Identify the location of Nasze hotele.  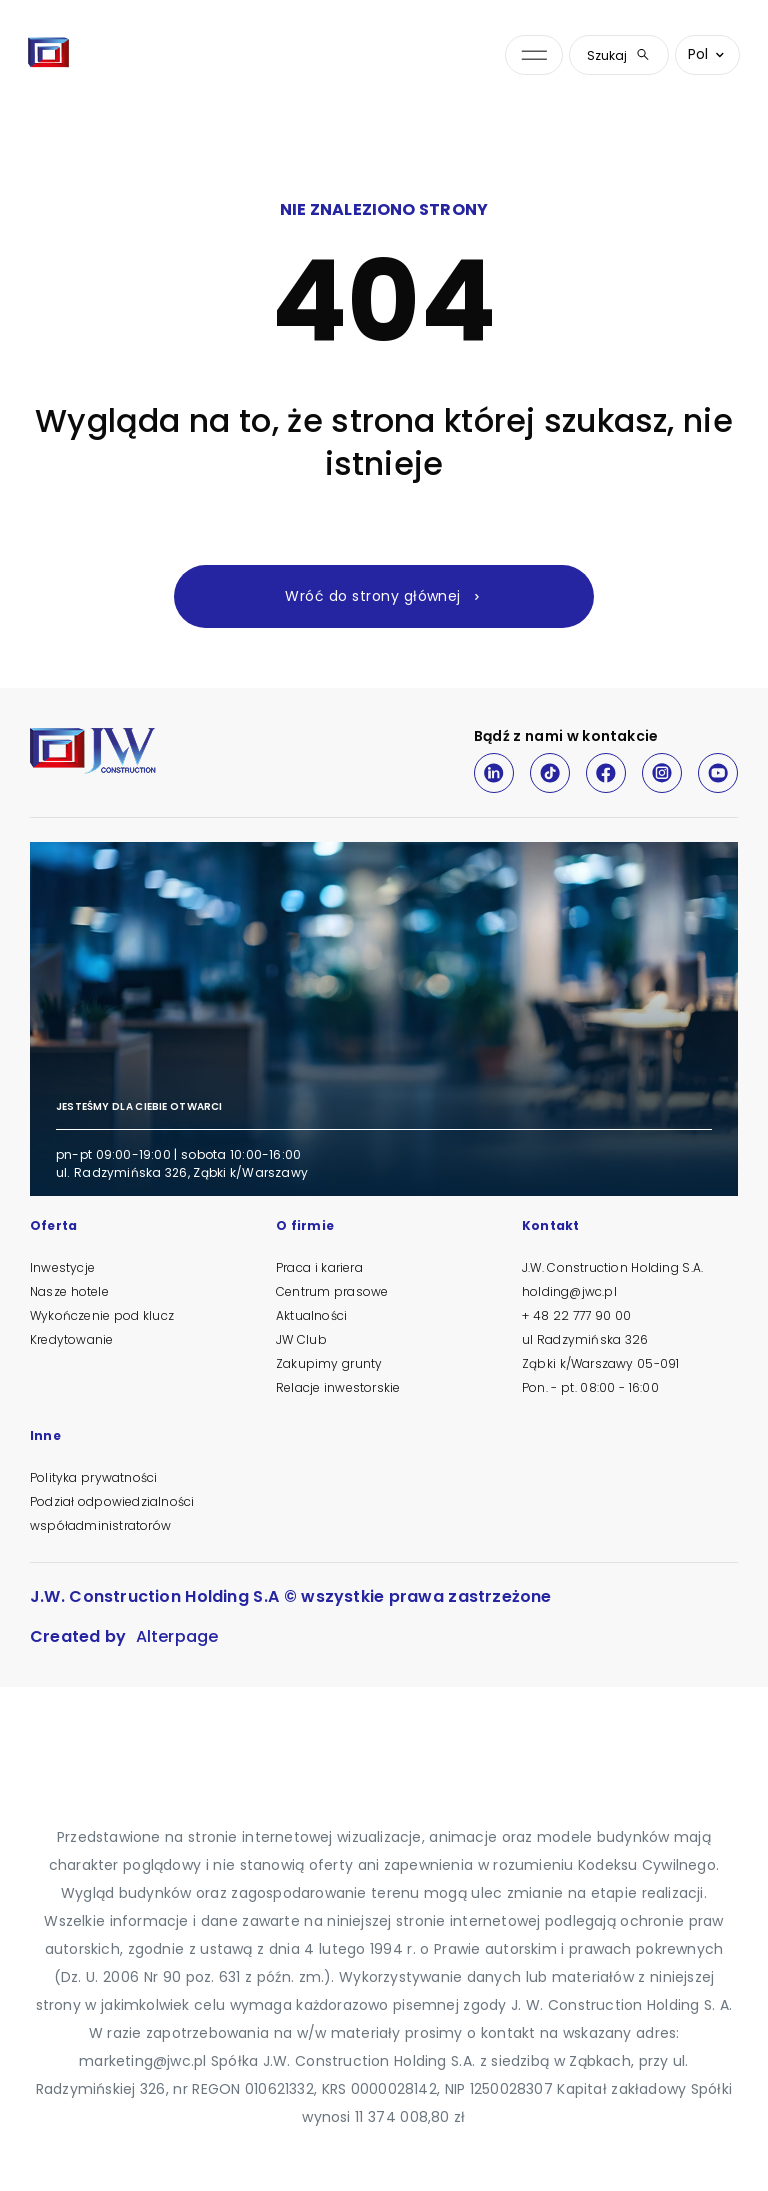
(69, 1291).